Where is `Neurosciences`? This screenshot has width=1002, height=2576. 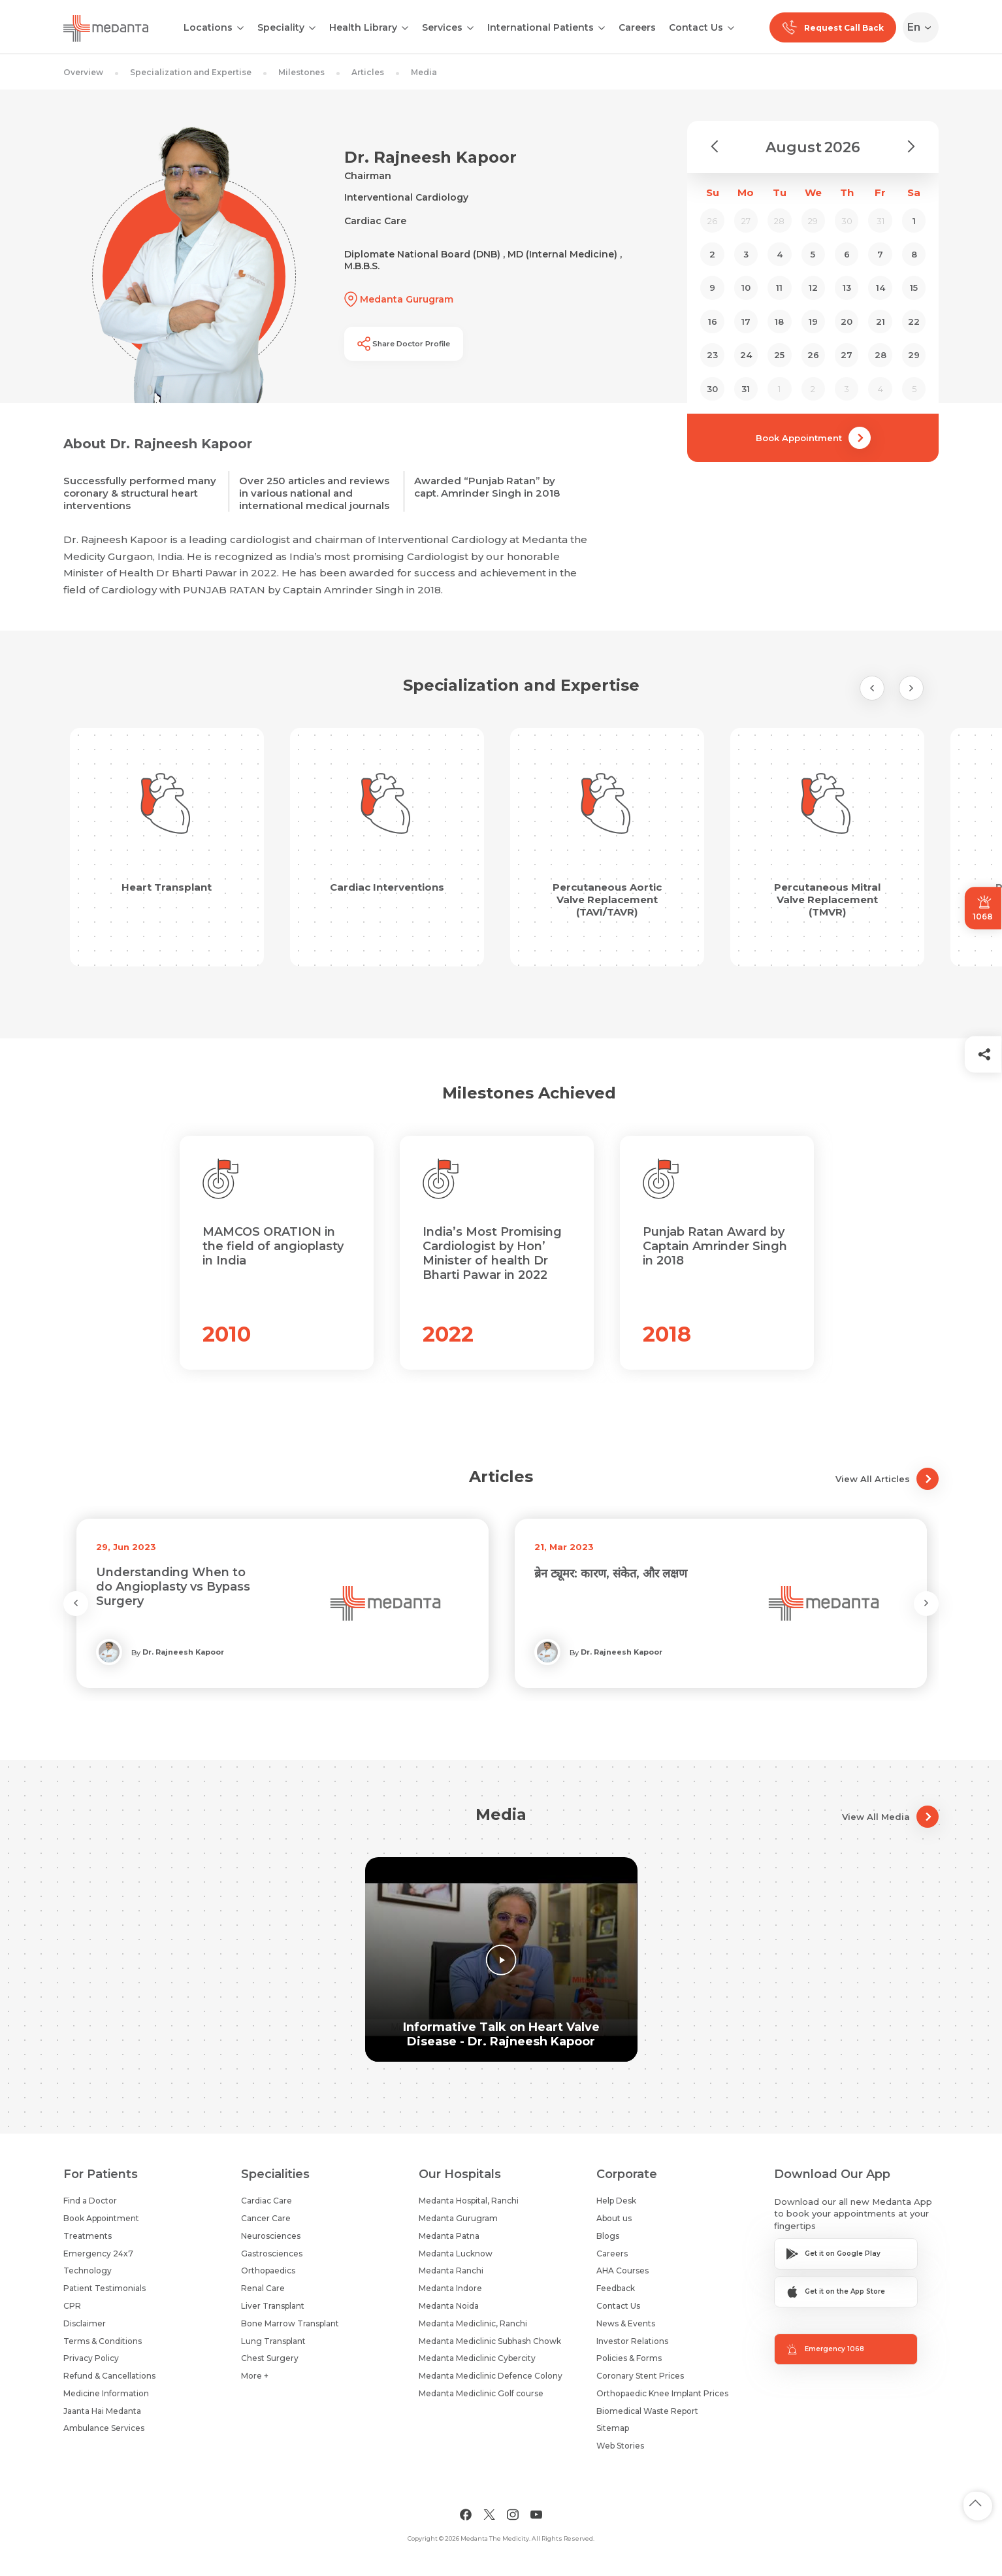 Neurosciences is located at coordinates (270, 2236).